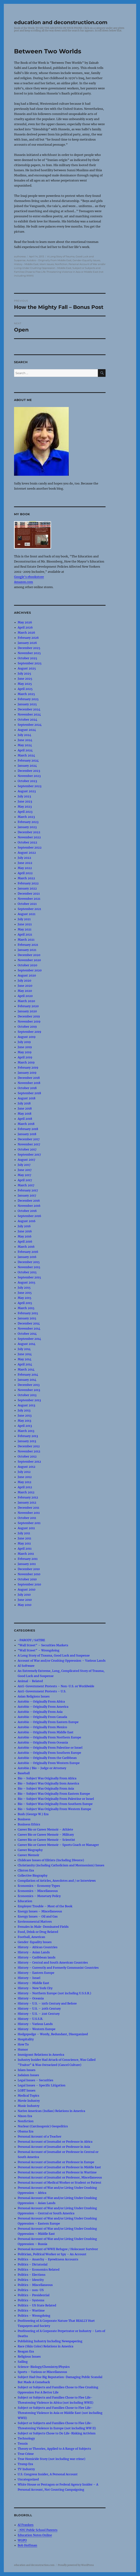  Describe the element at coordinates (30, 847) in the screenshot. I see `September 2022` at that location.